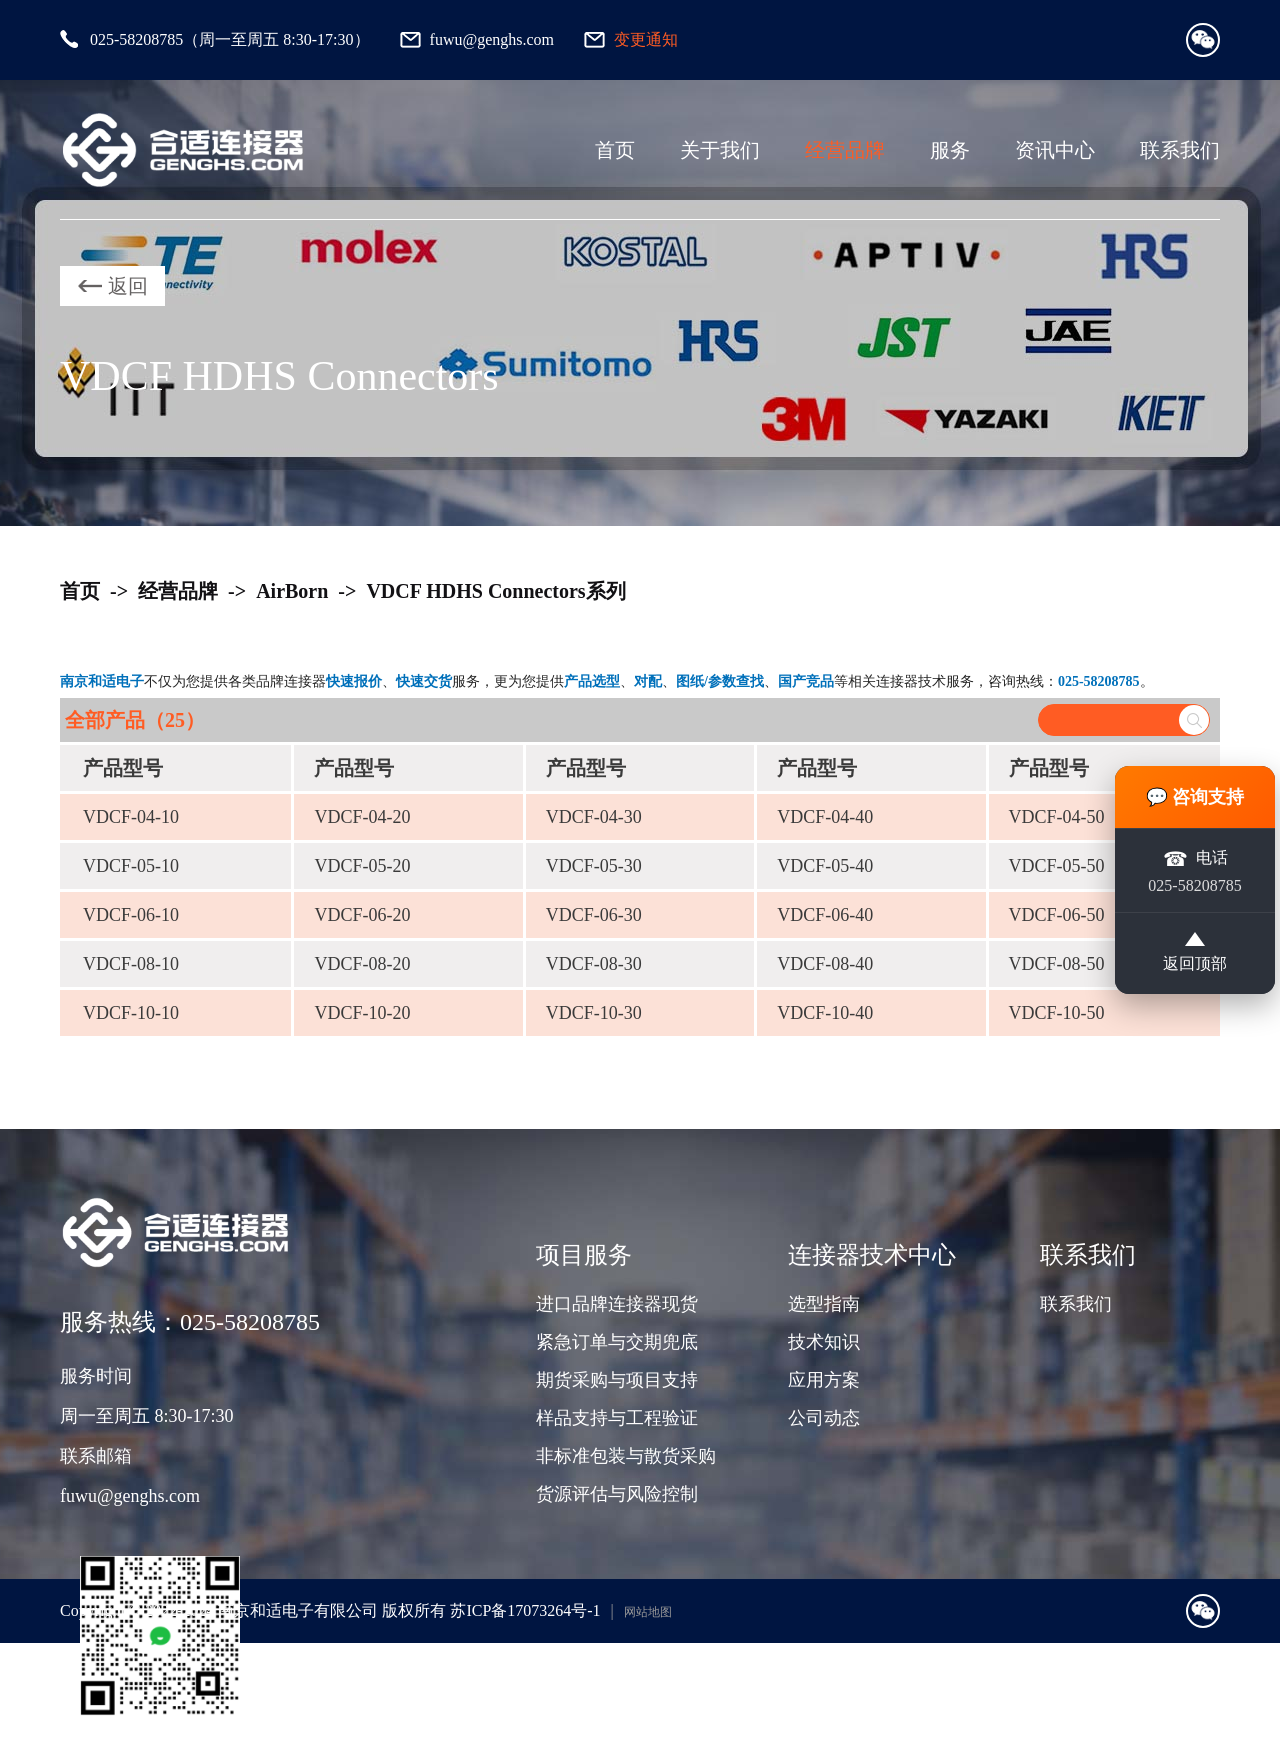  Describe the element at coordinates (824, 1380) in the screenshot. I see `应用方案` at that location.